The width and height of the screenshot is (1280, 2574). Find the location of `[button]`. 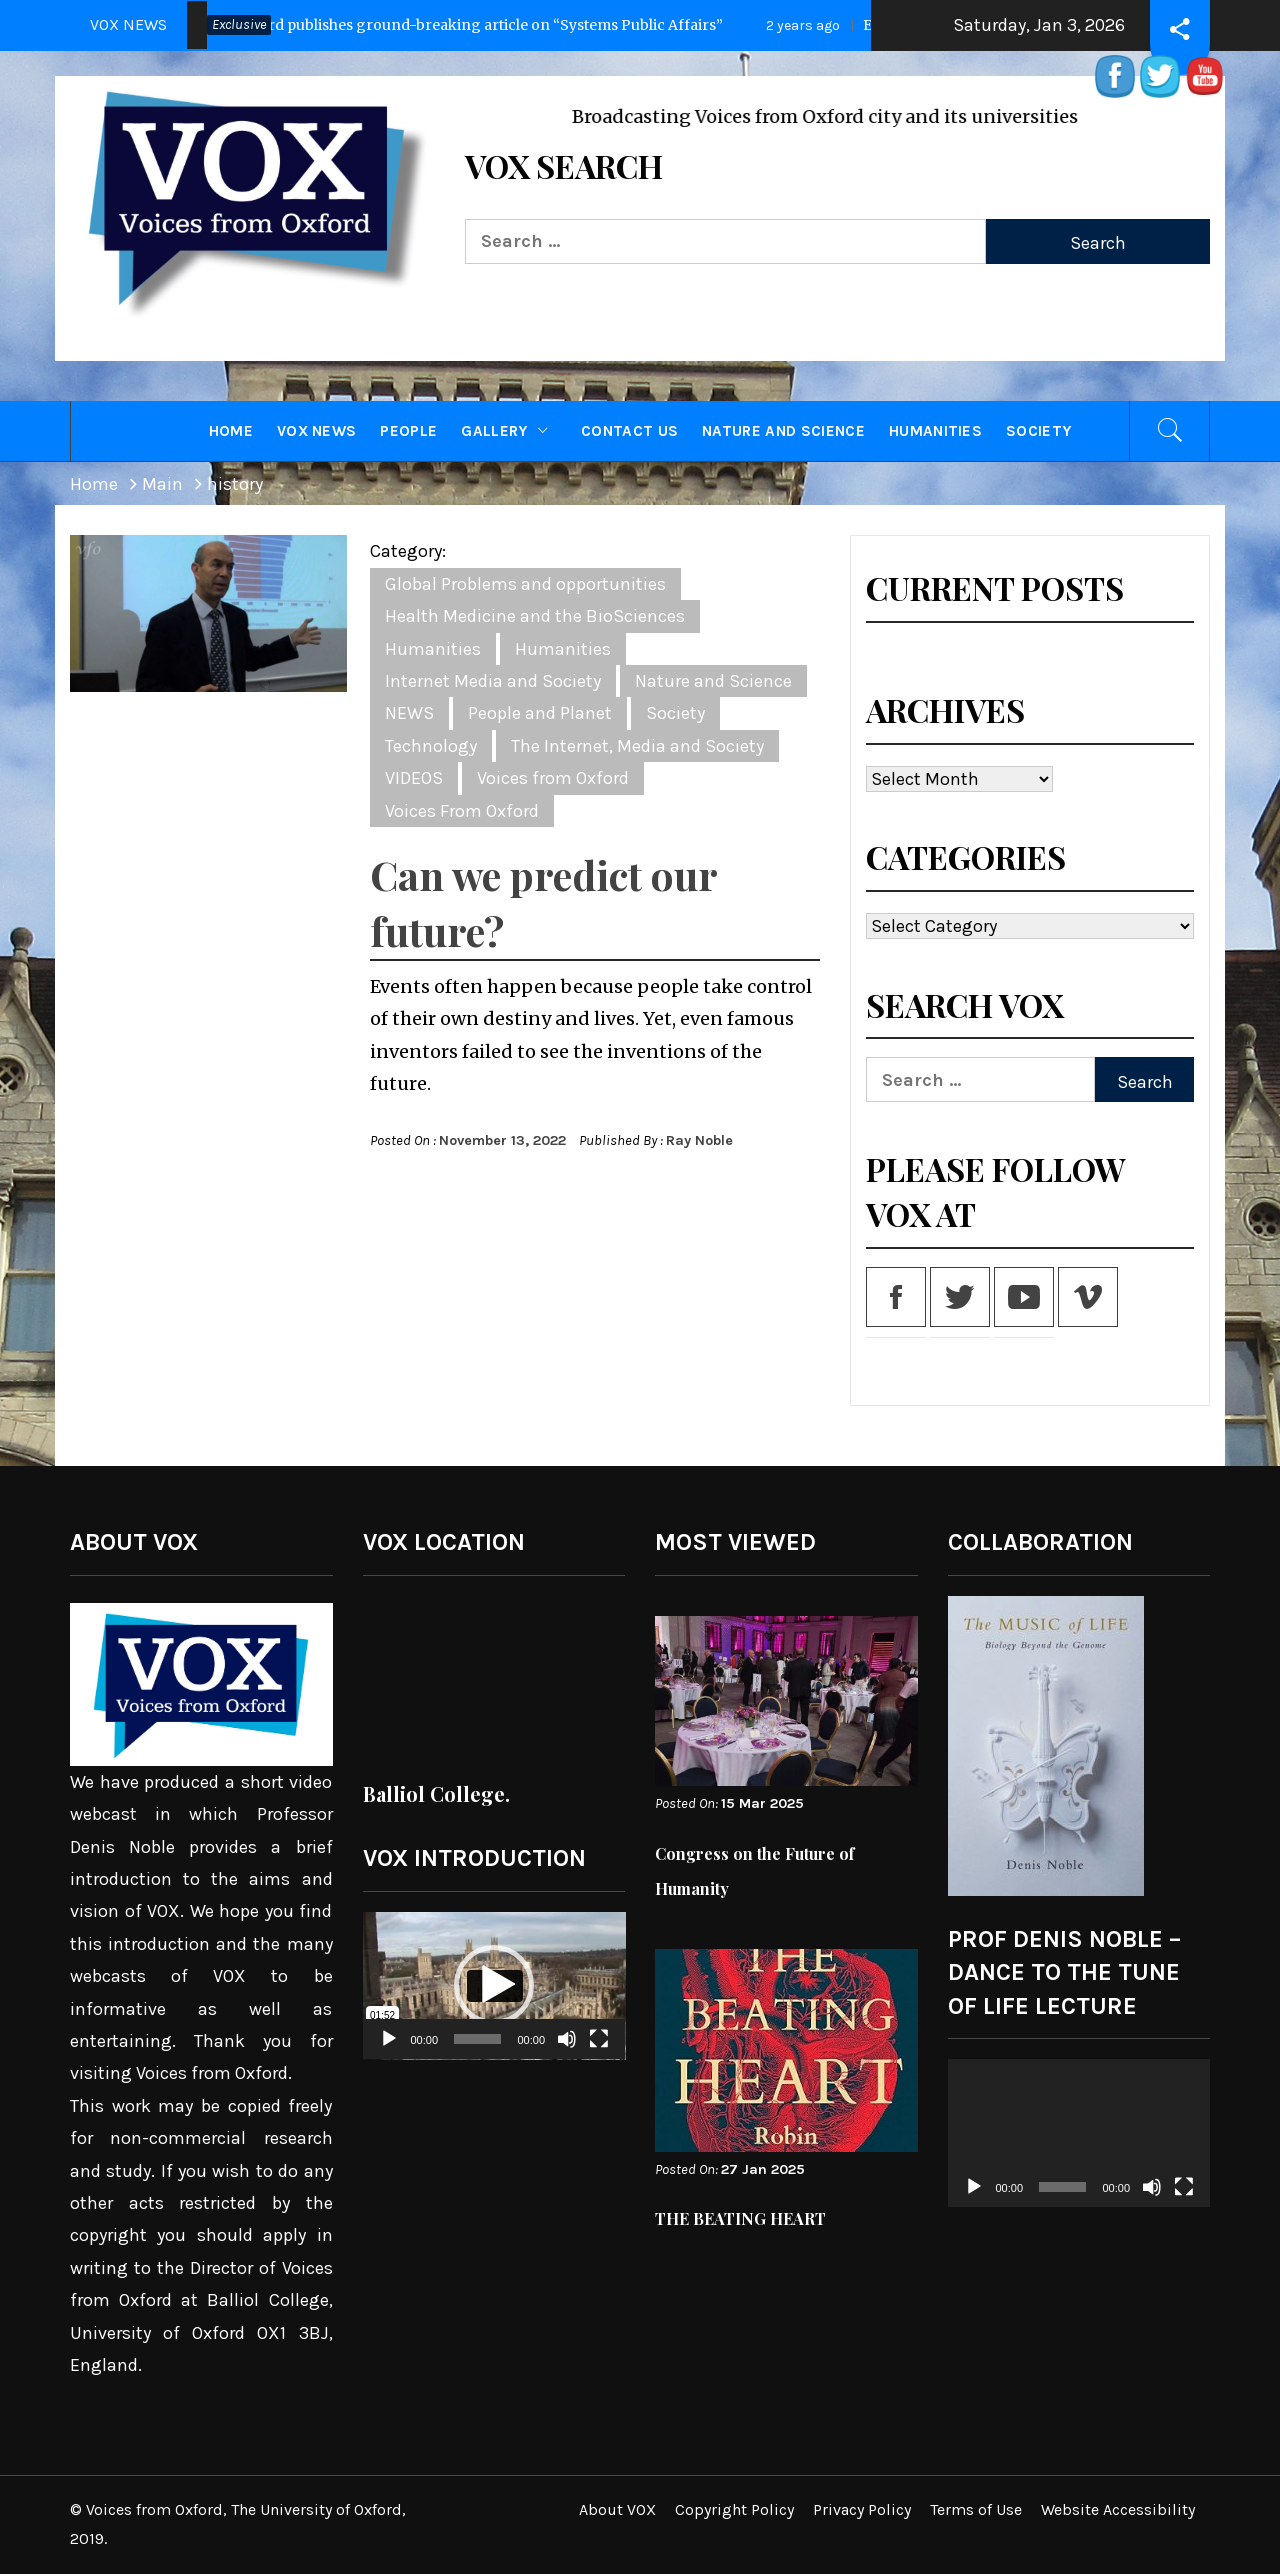

[button] is located at coordinates (494, 1985).